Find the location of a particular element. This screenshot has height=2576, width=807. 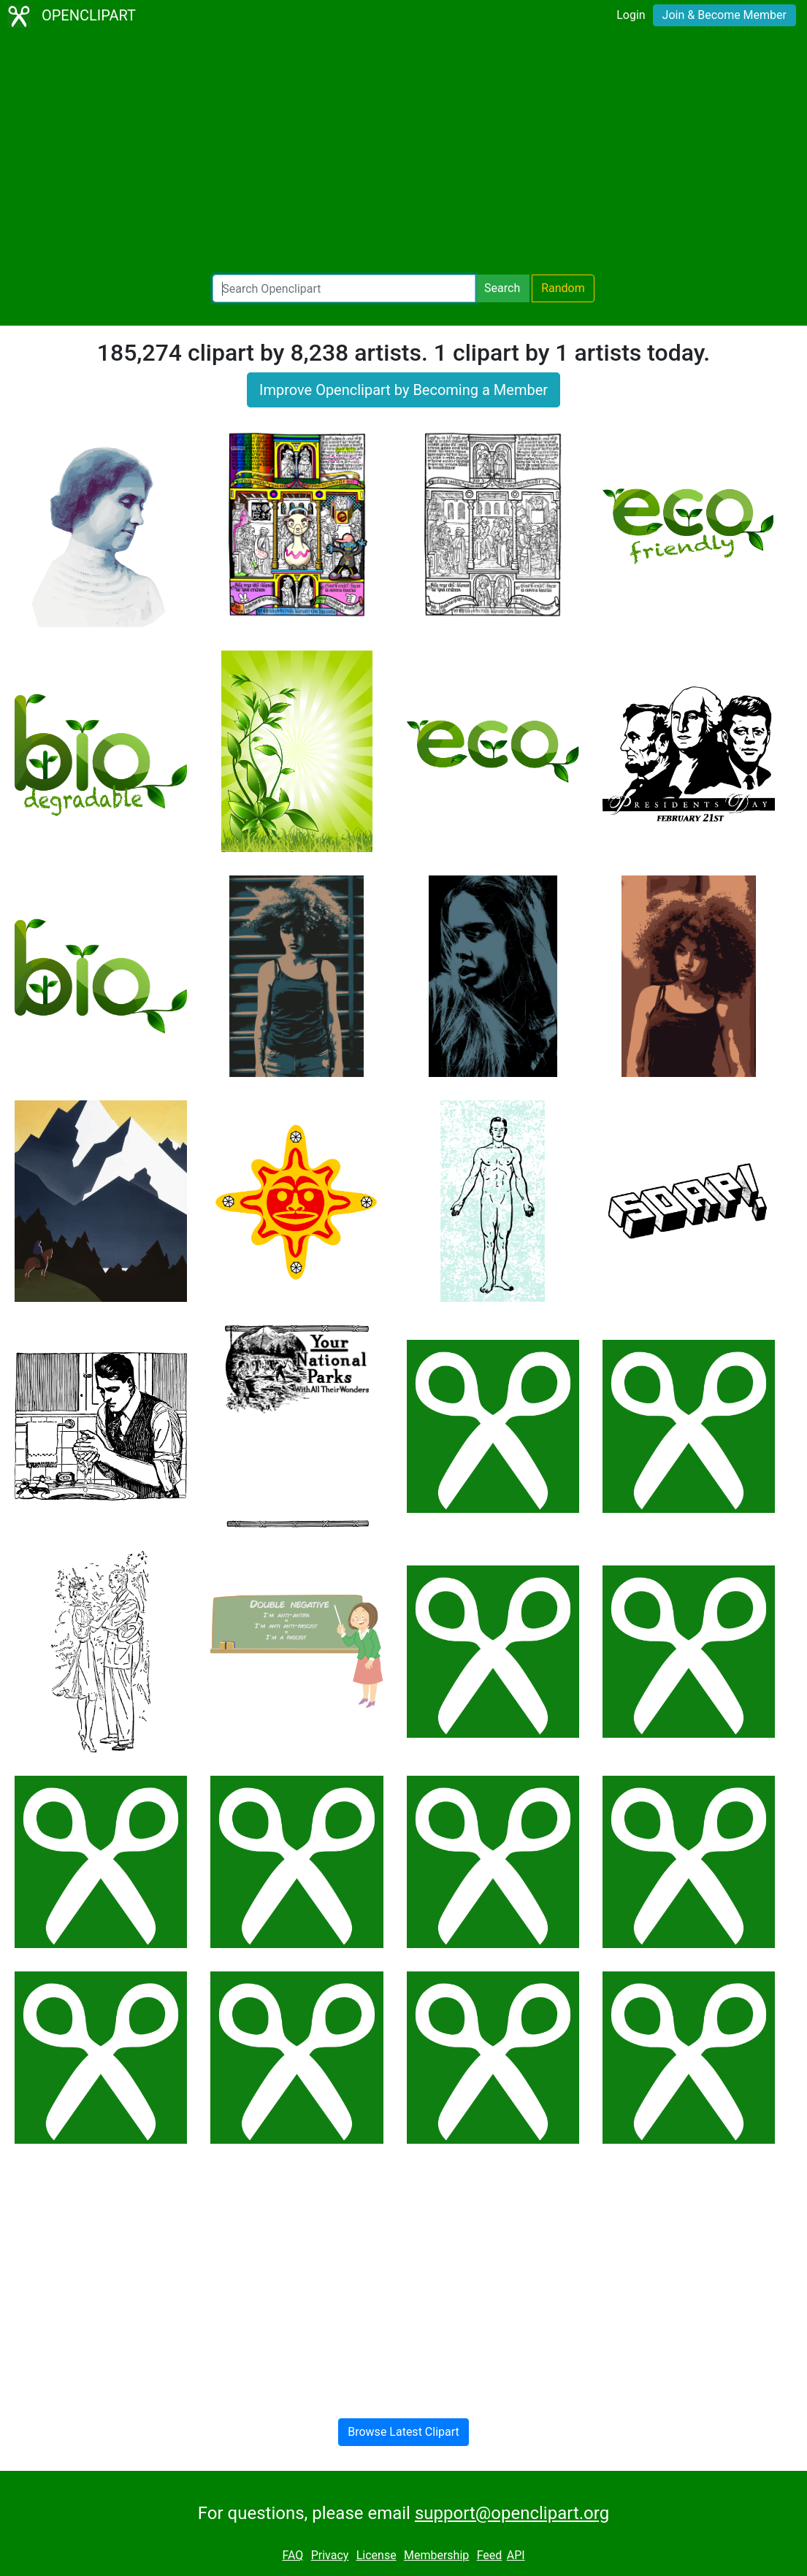

Login is located at coordinates (630, 15).